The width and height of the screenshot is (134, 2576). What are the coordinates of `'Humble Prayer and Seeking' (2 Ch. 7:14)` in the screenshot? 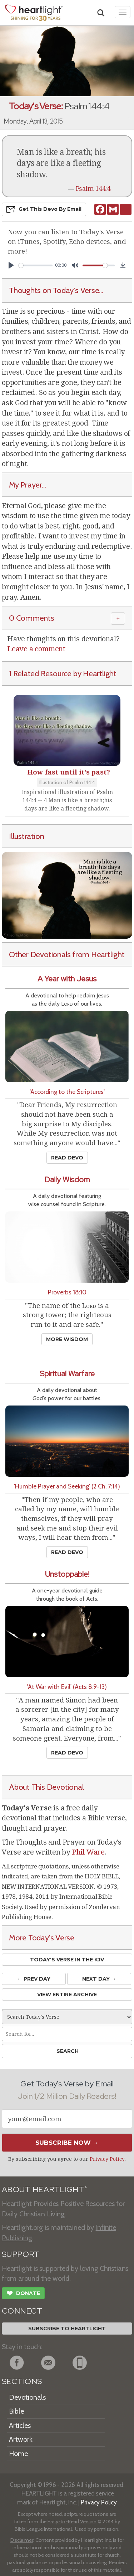 It's located at (67, 1486).